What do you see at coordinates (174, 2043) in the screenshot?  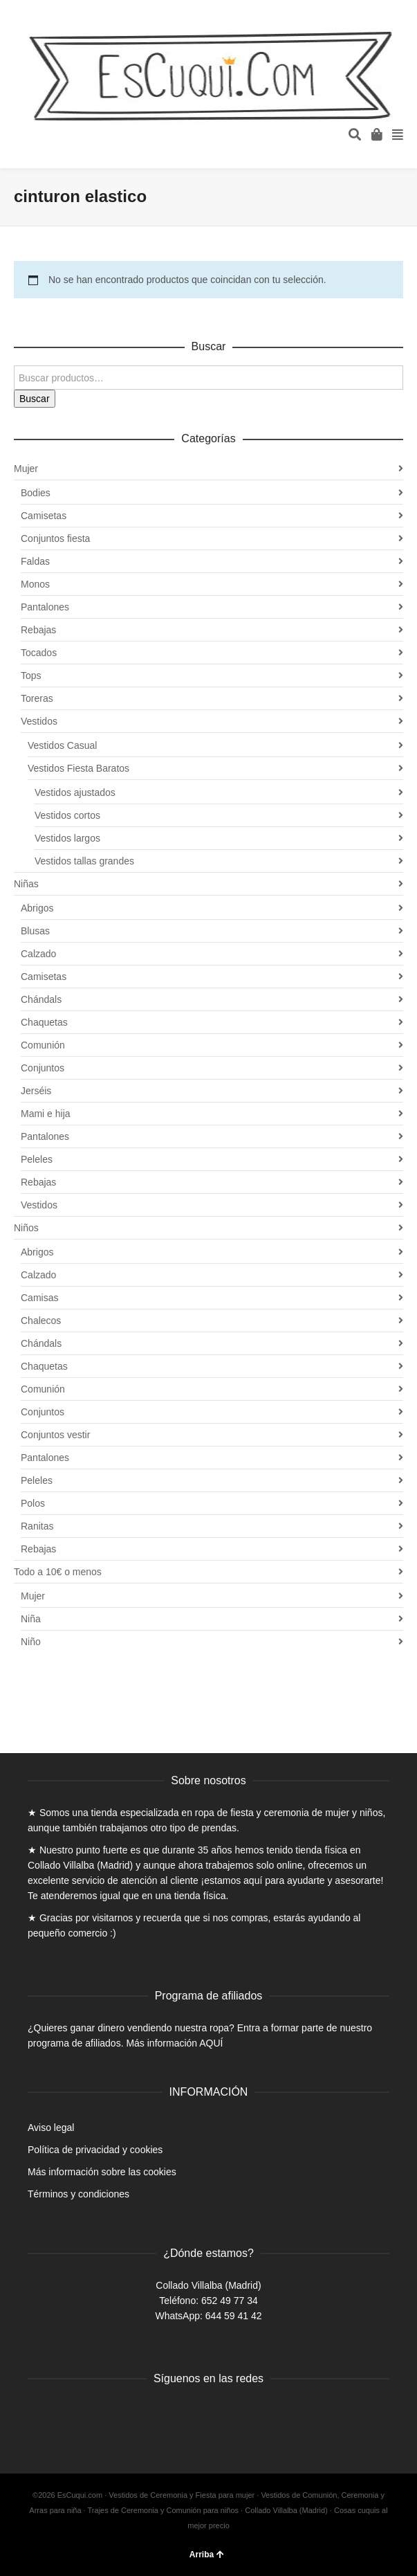 I see `Más información AQUÍ` at bounding box center [174, 2043].